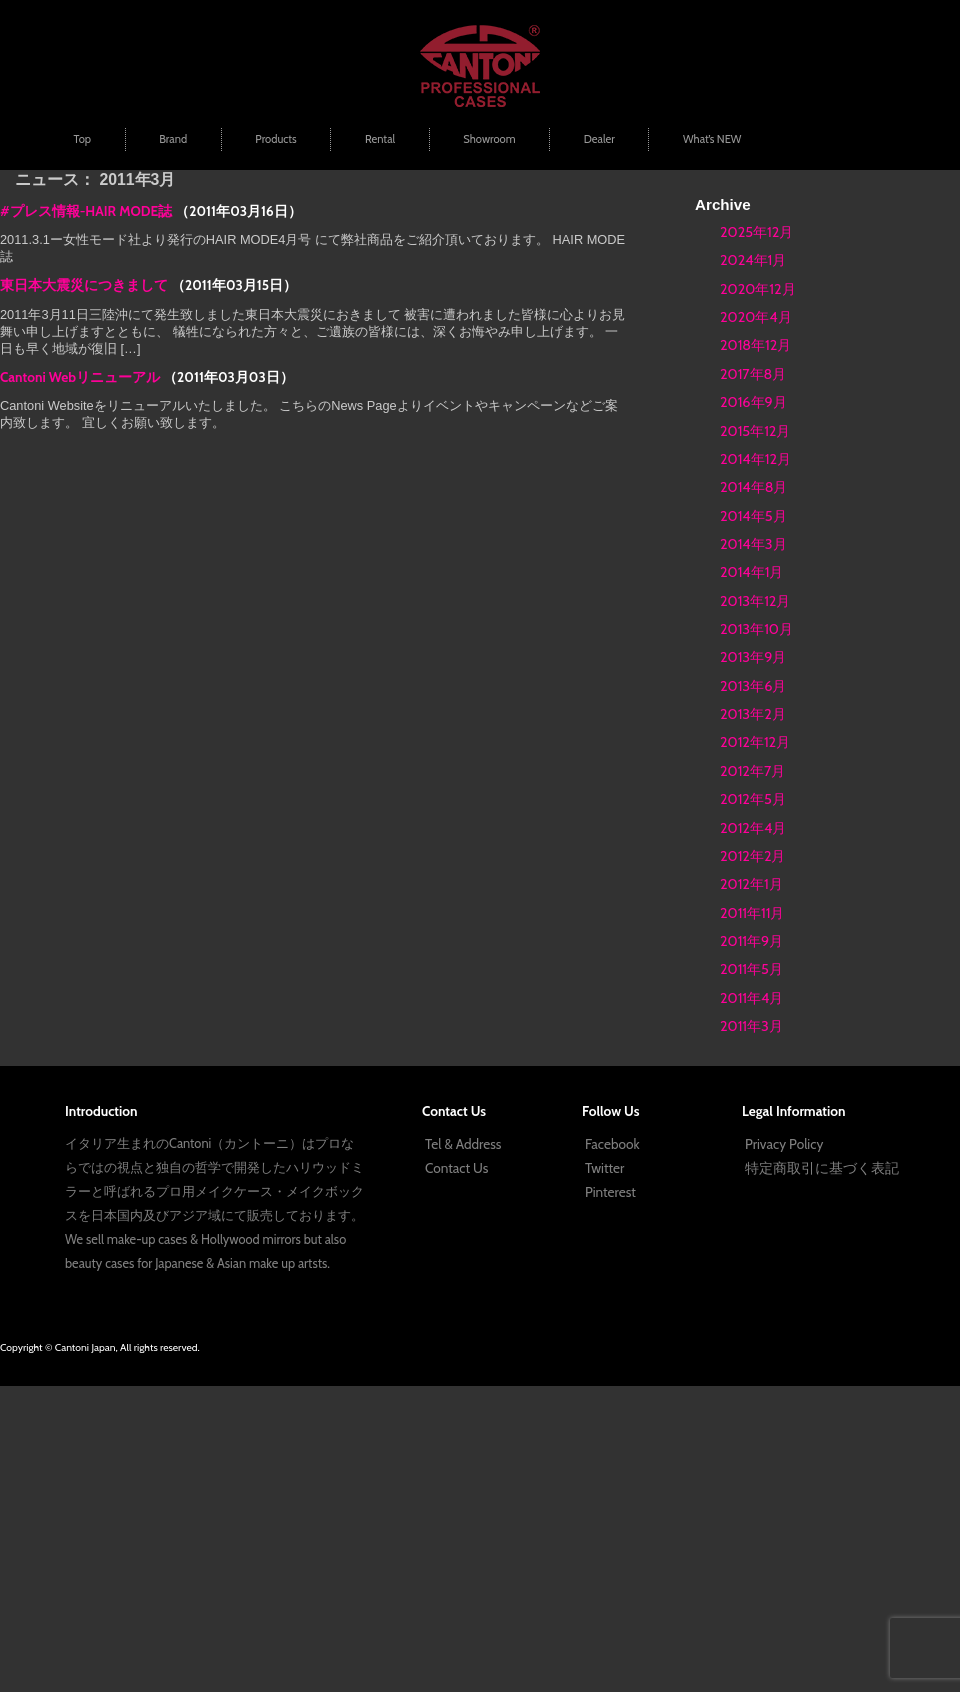 The image size is (960, 1692). Describe the element at coordinates (751, 1026) in the screenshot. I see `2011年3月` at that location.